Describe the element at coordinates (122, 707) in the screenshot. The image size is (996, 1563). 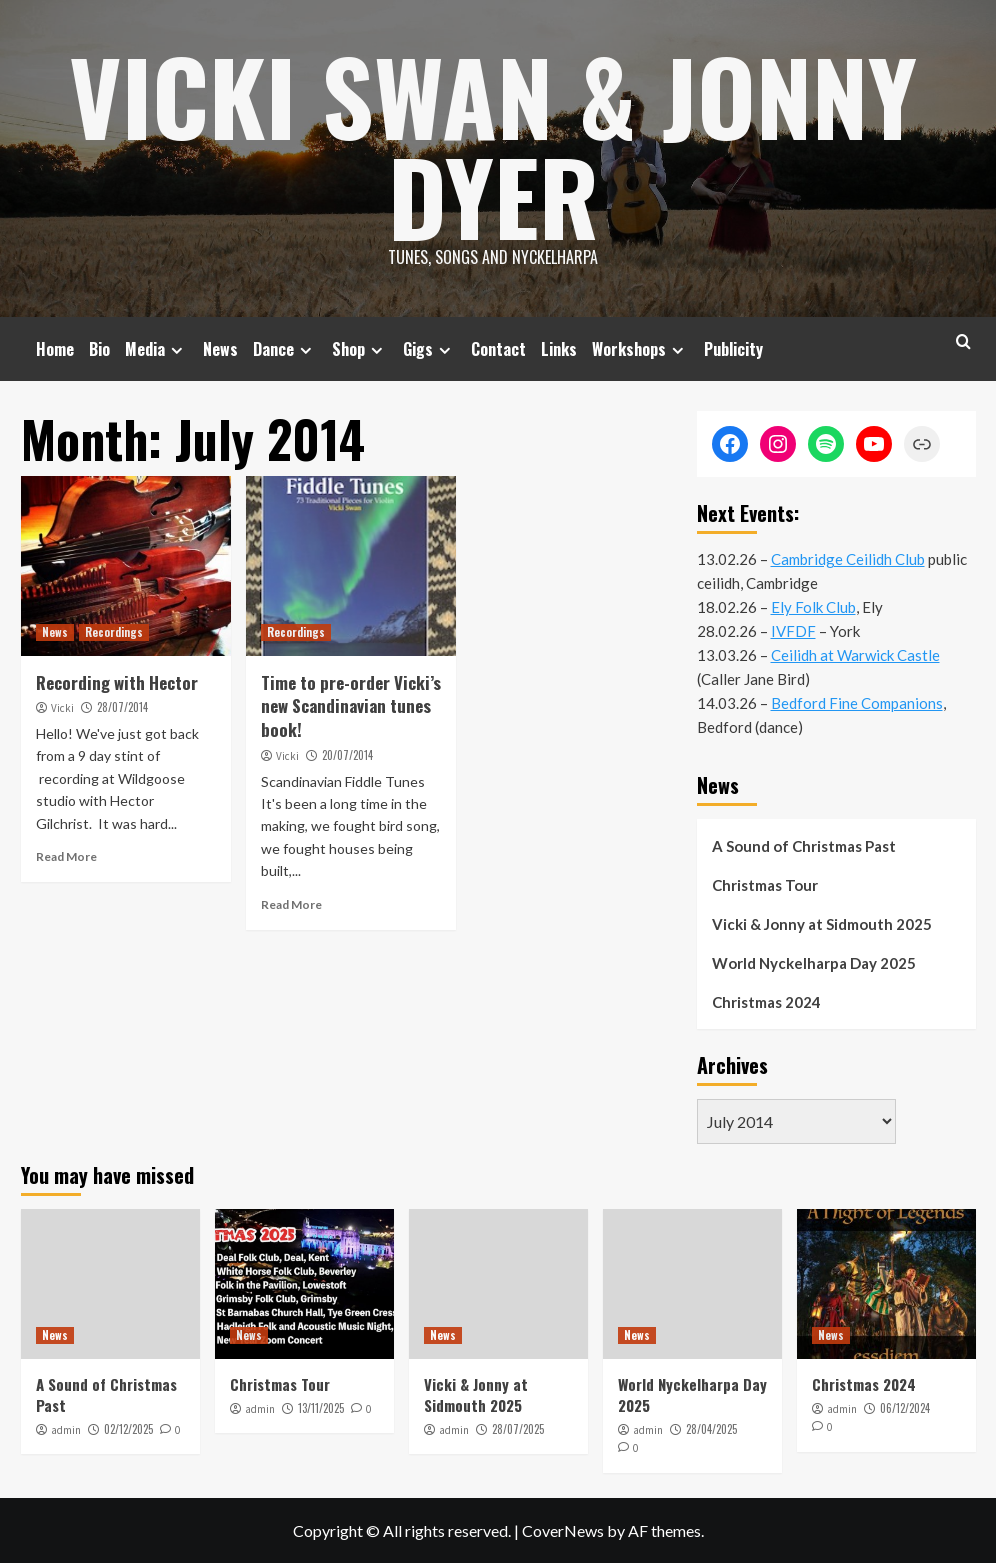
I see `28/07/2014` at that location.